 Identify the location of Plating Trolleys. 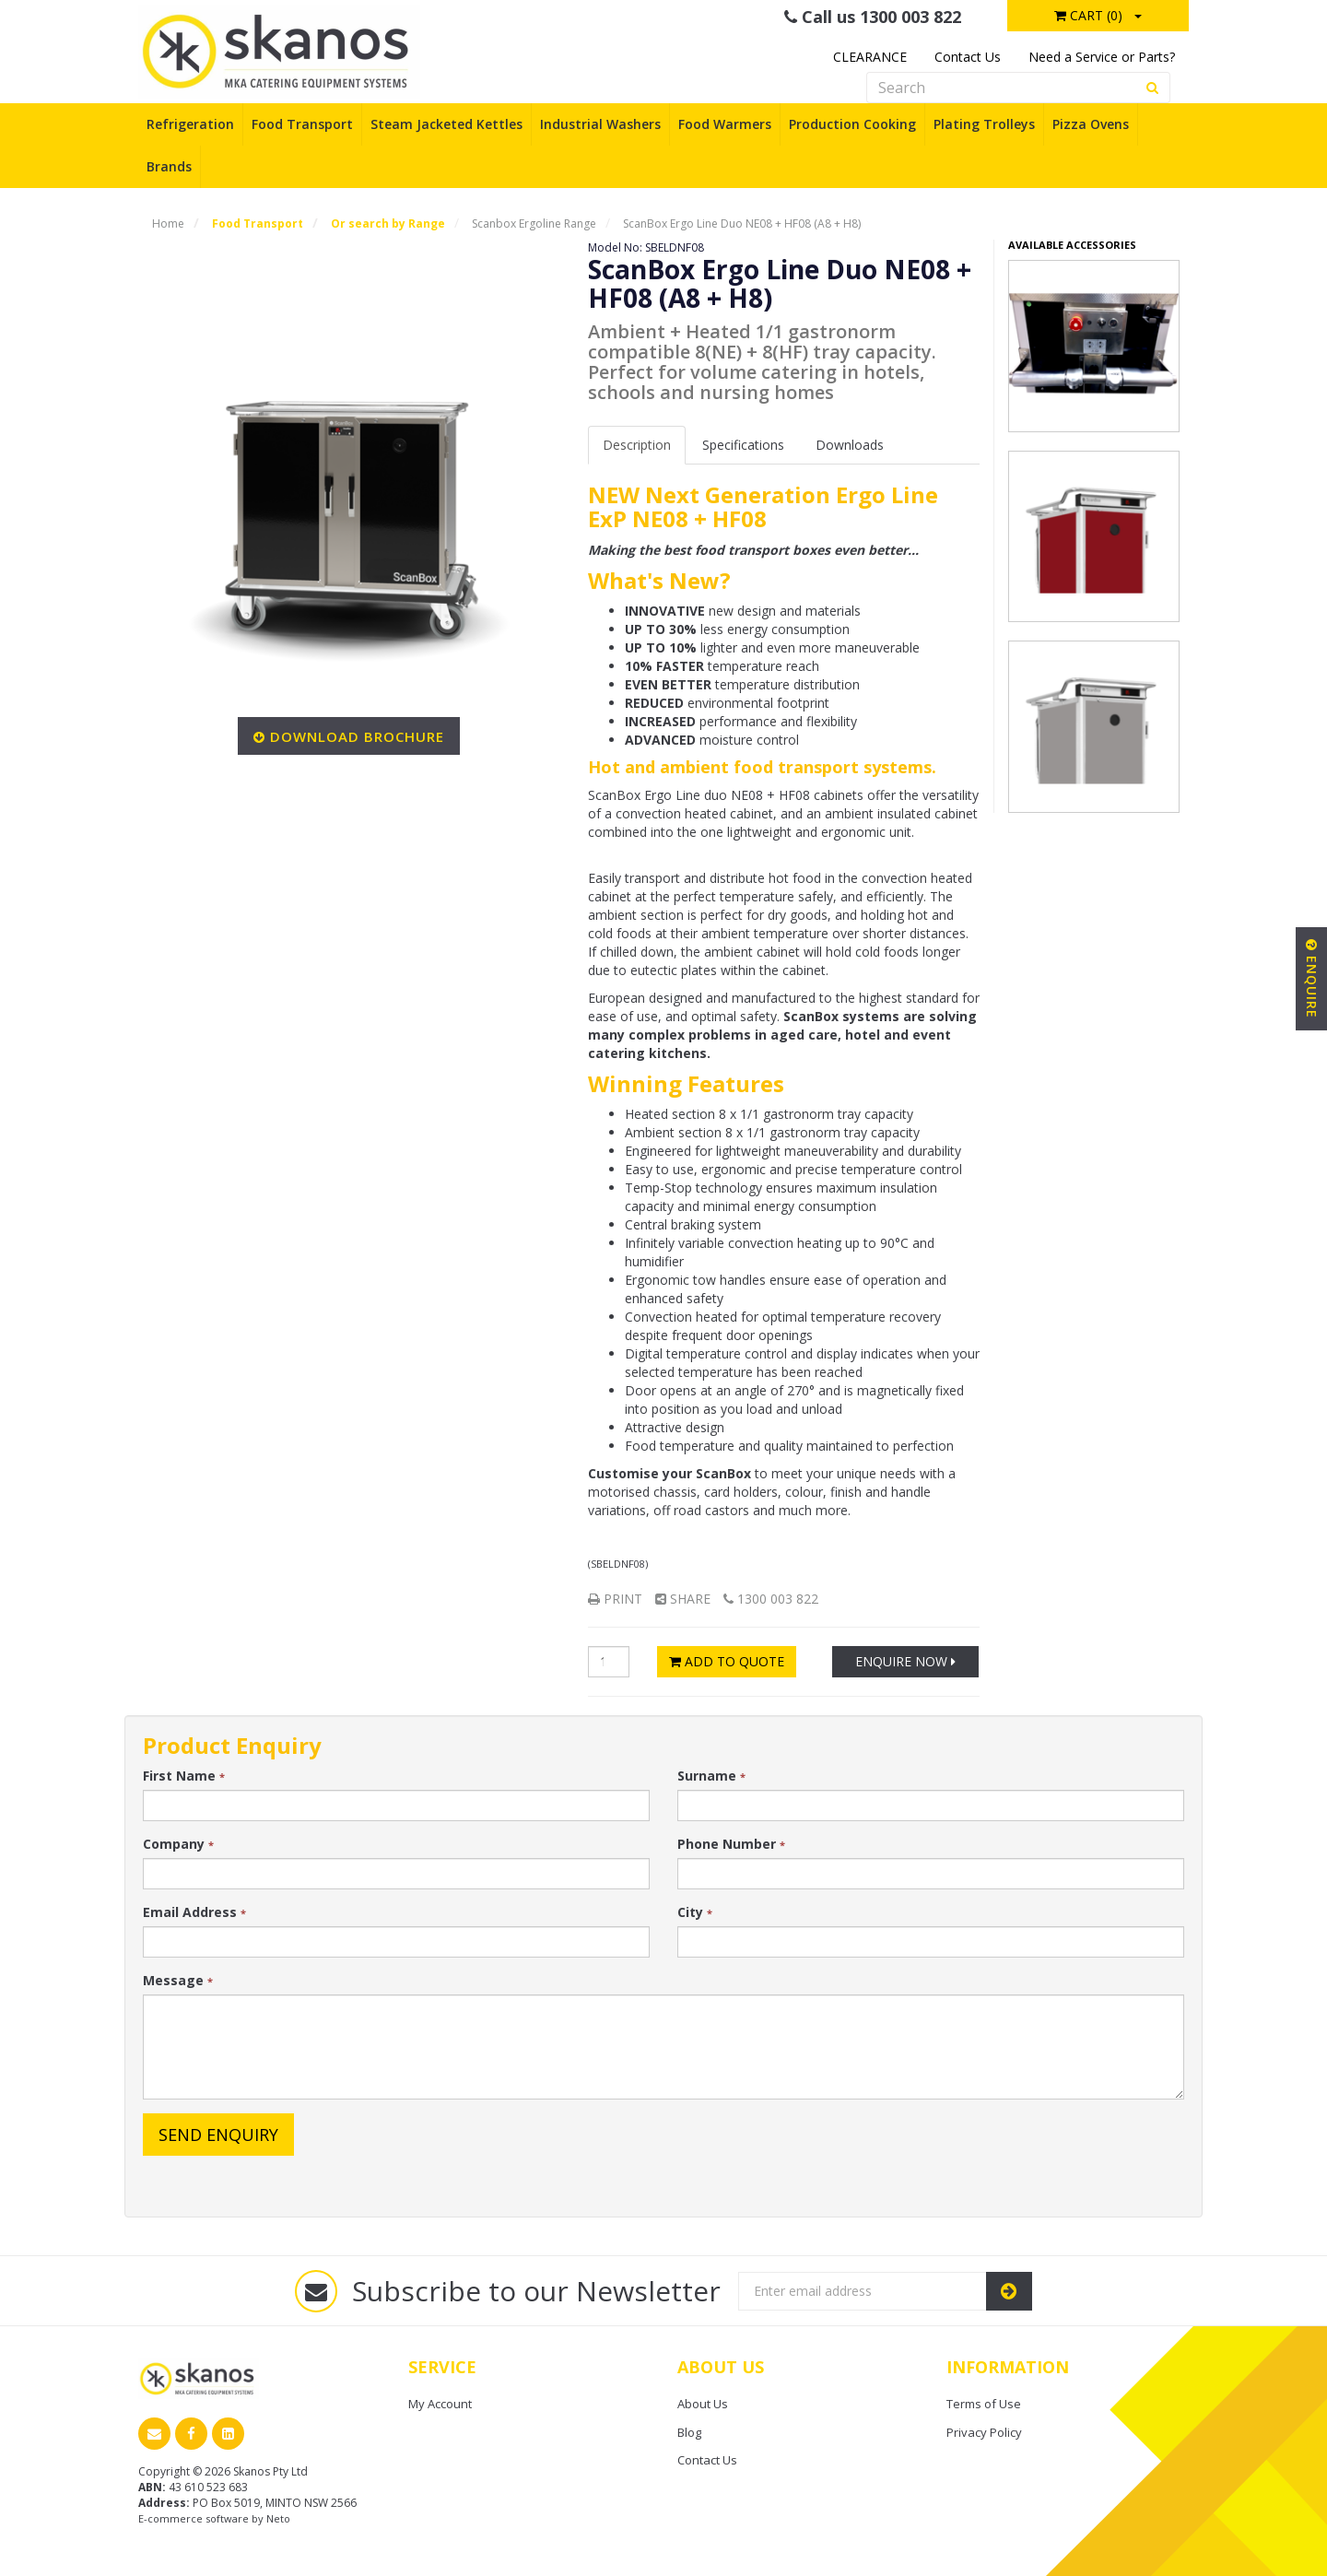
(984, 124).